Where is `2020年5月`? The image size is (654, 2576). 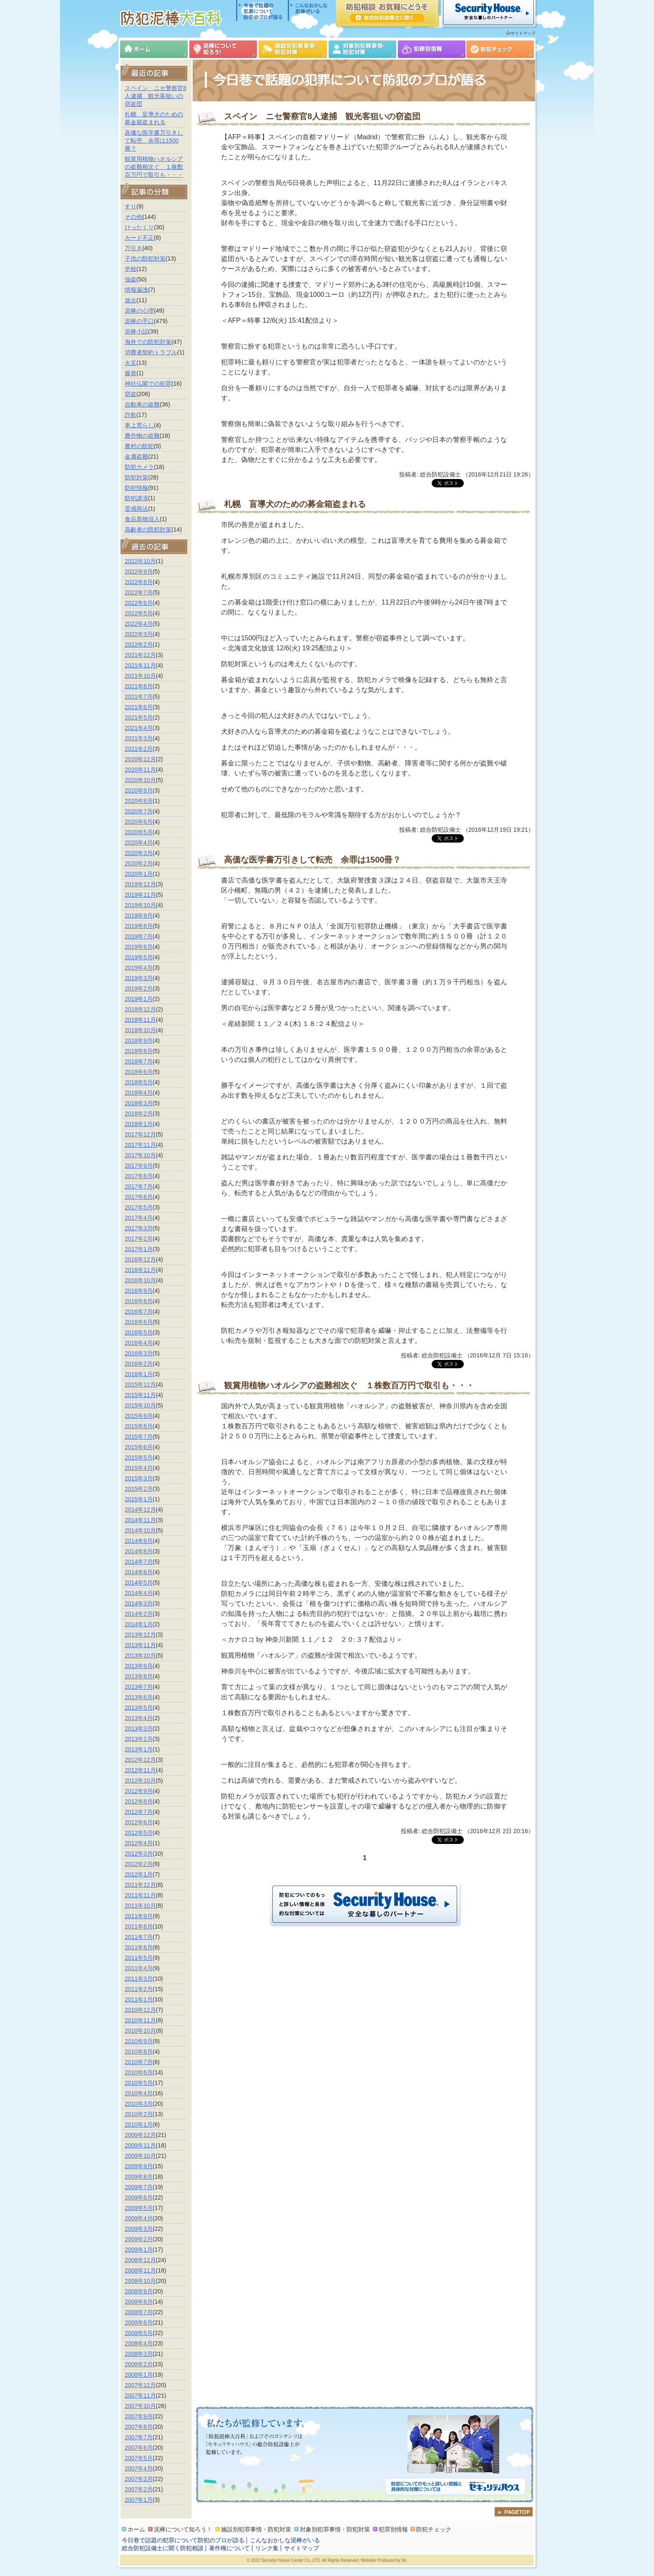 2020年5月 is located at coordinates (139, 832).